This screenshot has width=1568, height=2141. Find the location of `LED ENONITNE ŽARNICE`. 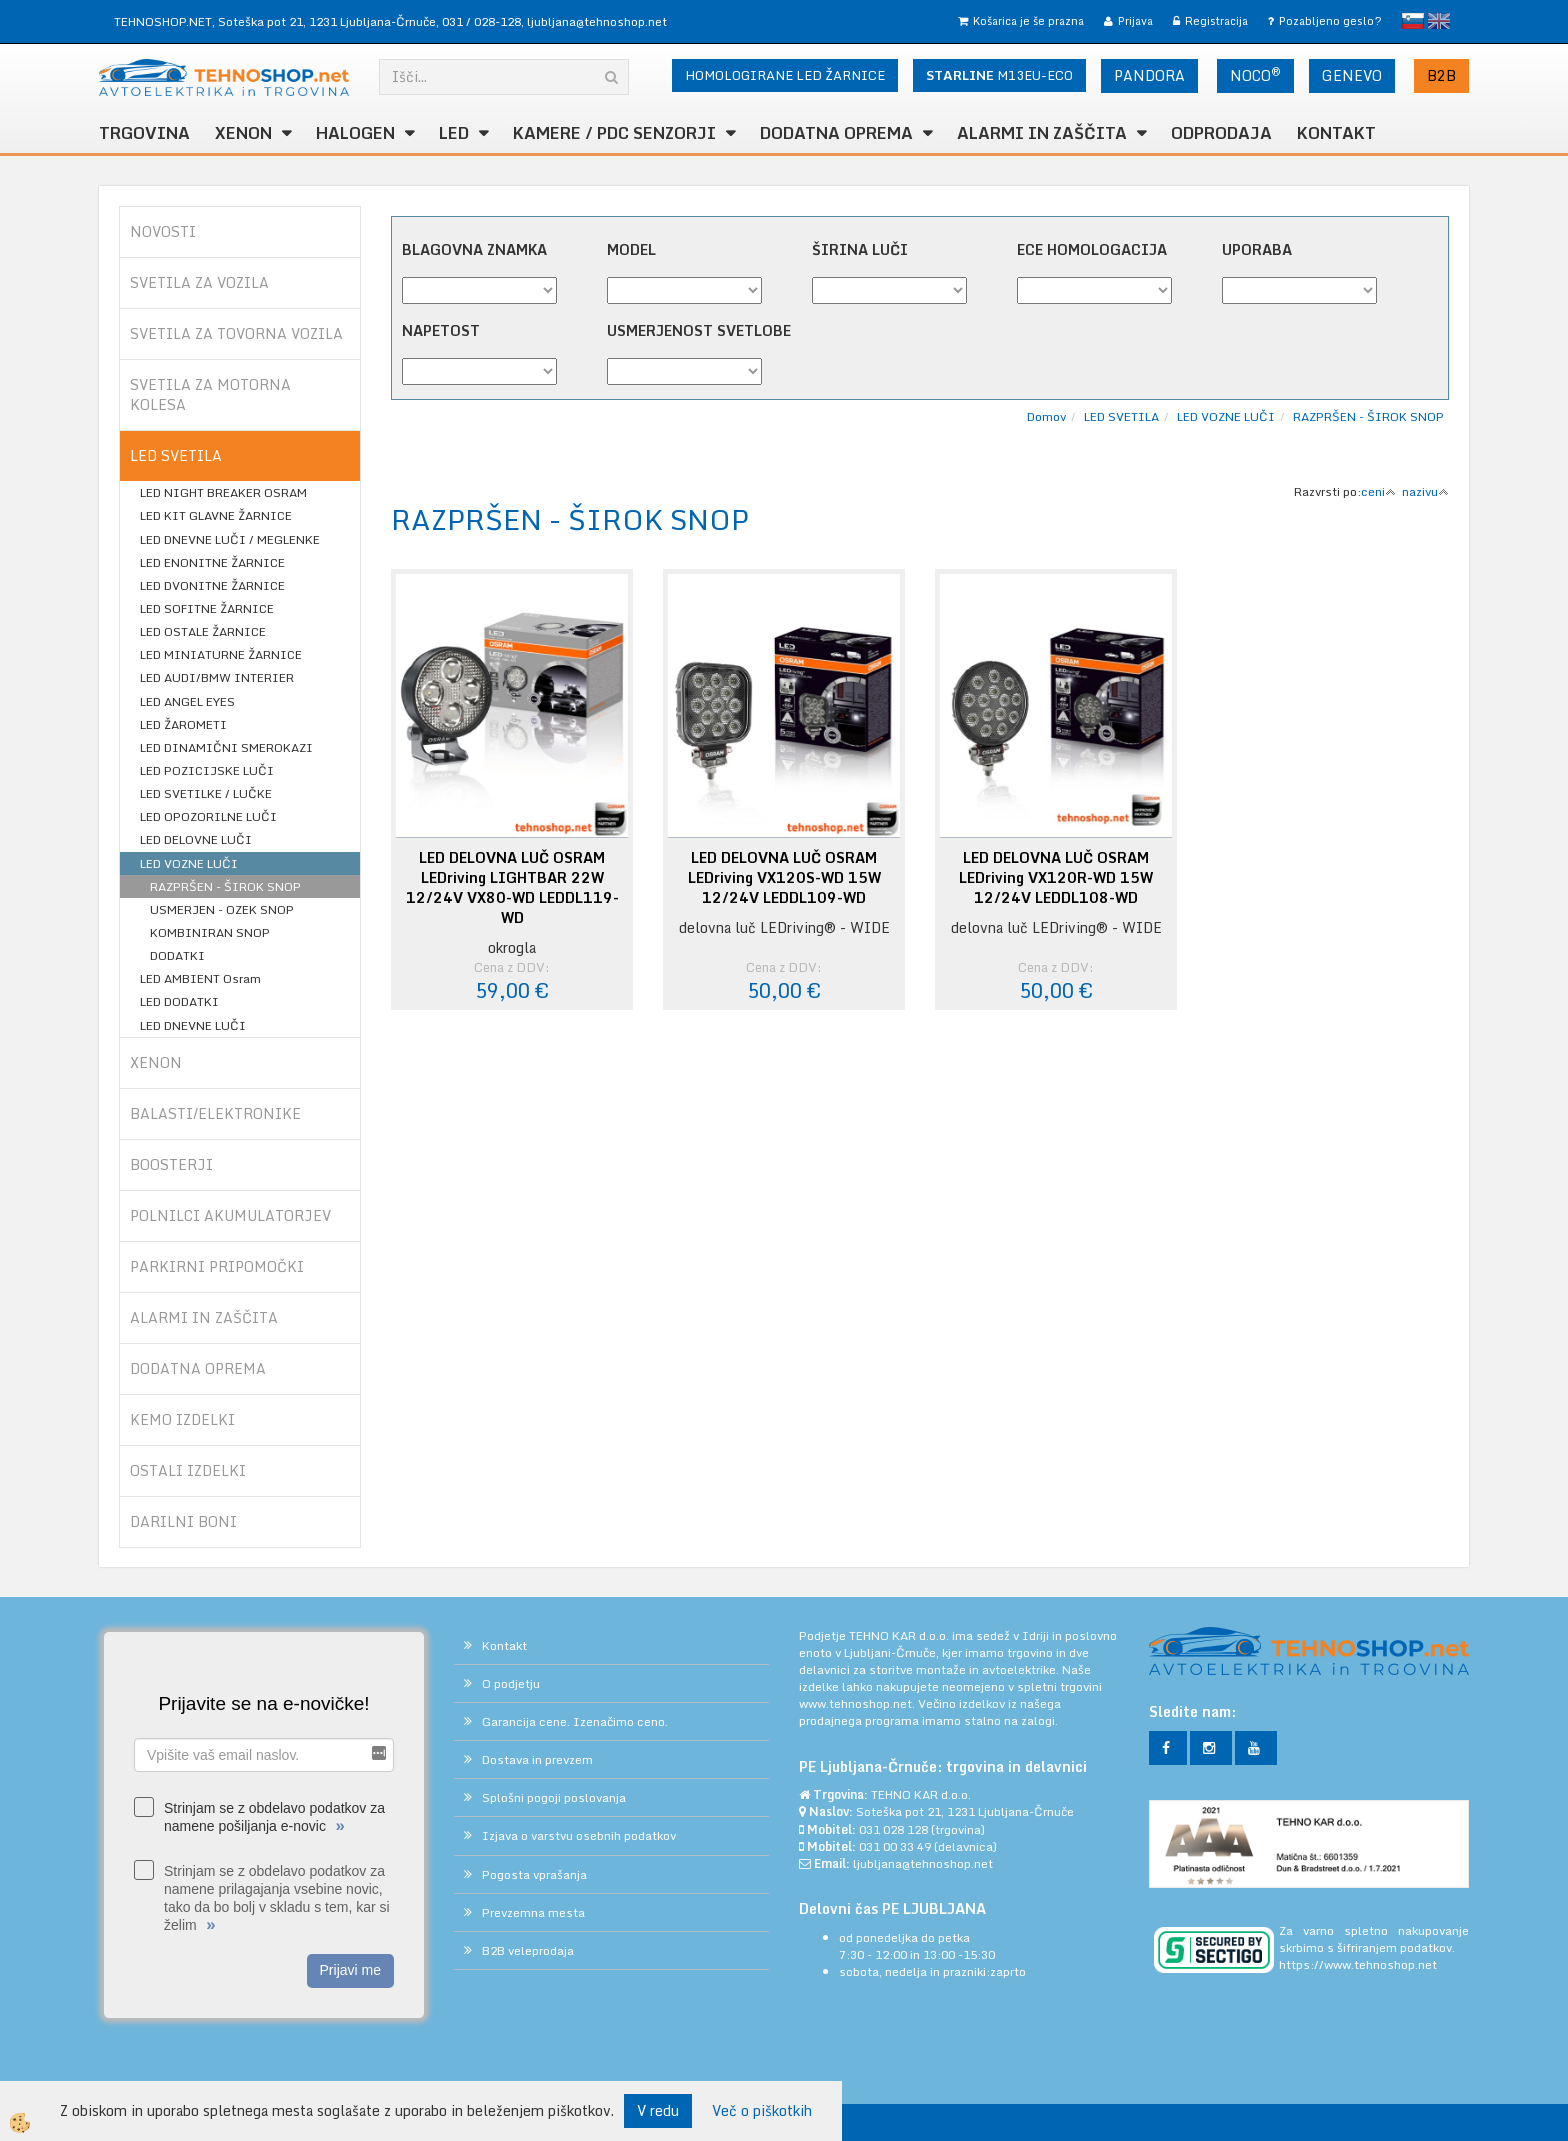

LED ENONITNE ŽARNICE is located at coordinates (212, 562).